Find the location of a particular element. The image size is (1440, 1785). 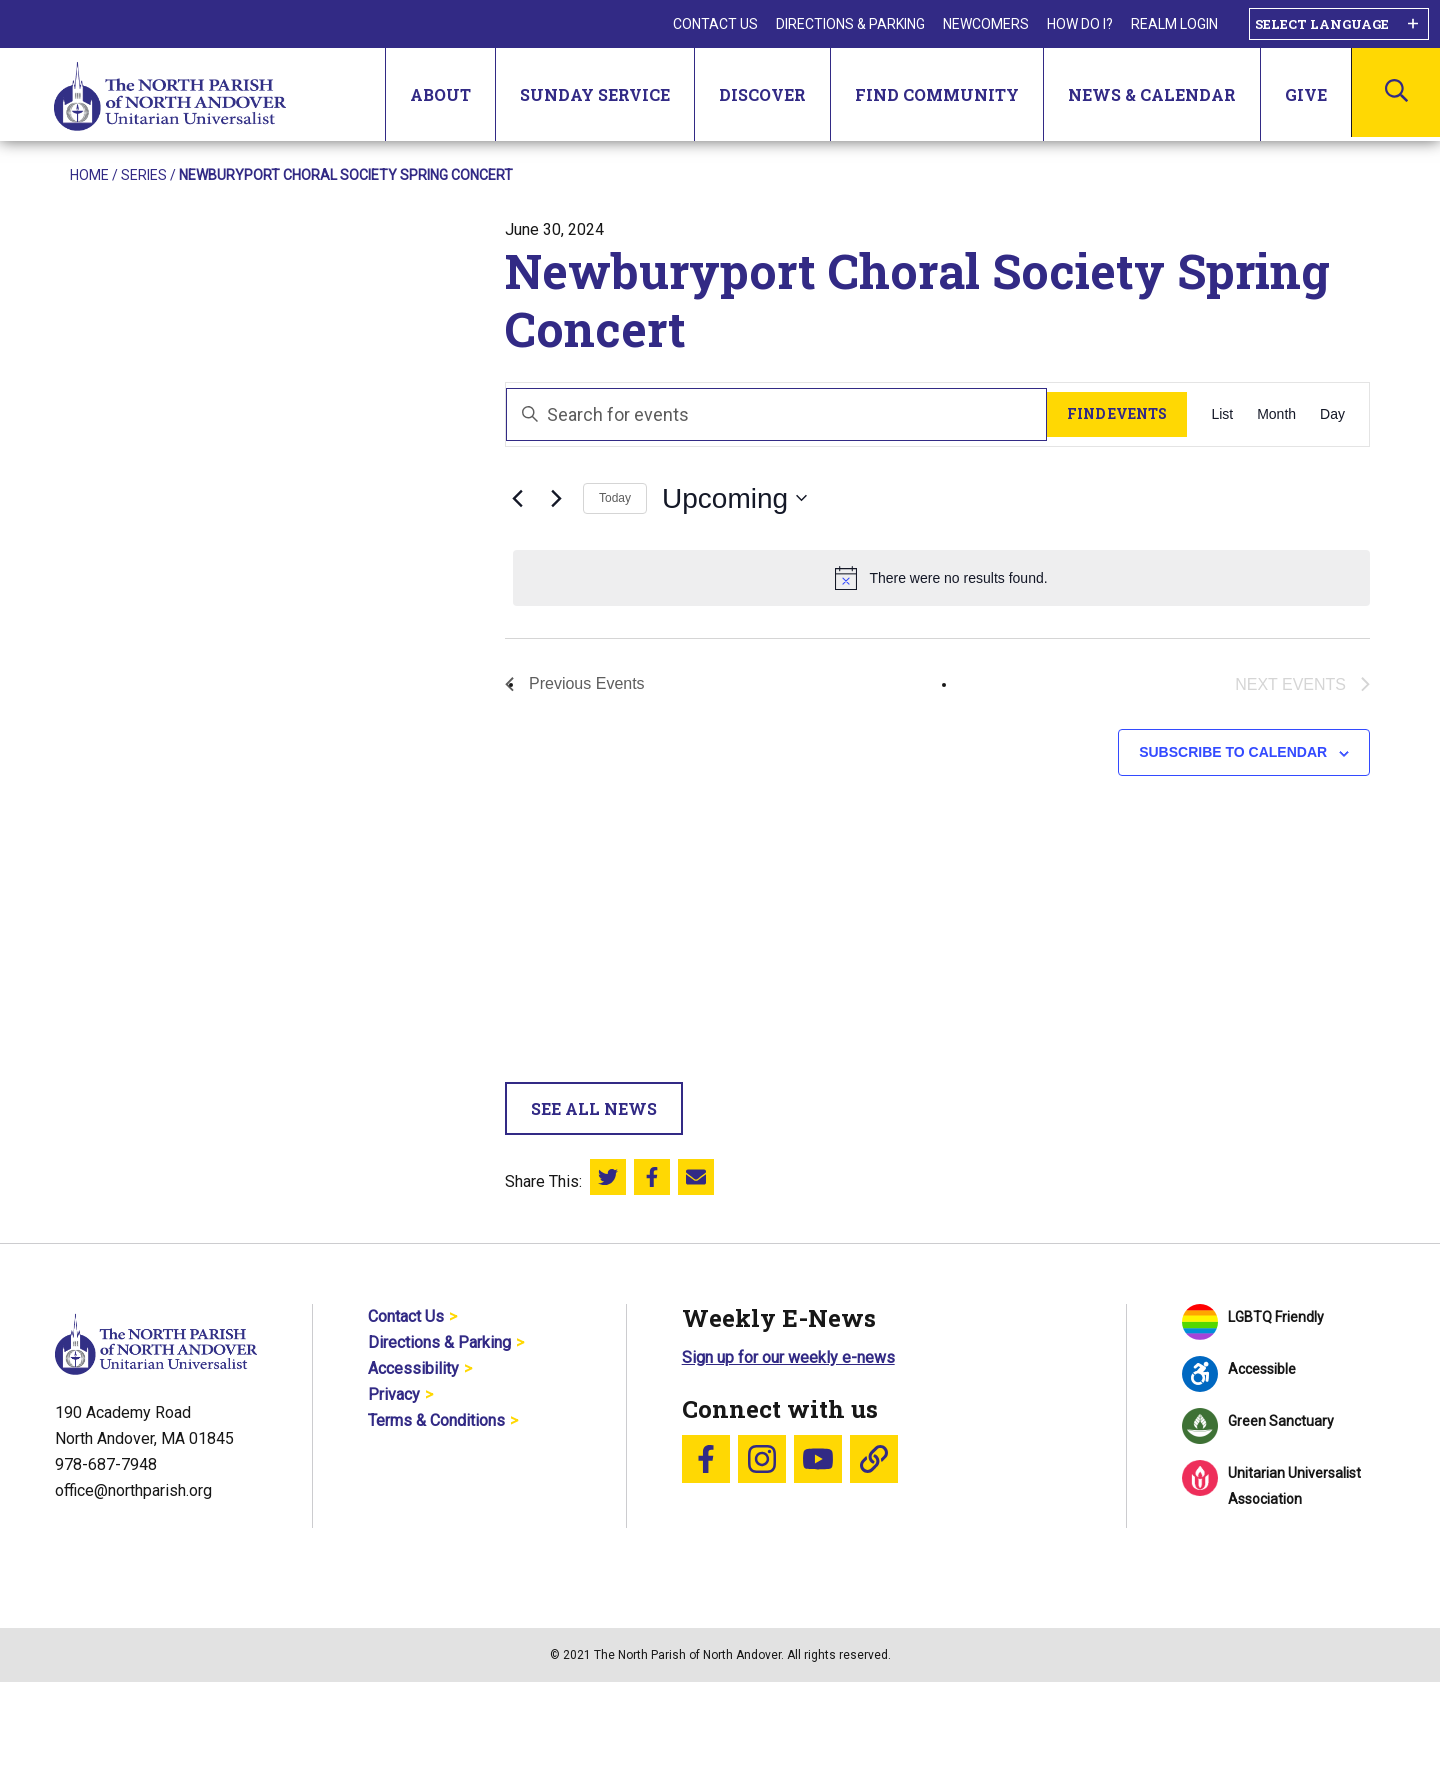

[Language Translate Widget] is located at coordinates (1339, 24).